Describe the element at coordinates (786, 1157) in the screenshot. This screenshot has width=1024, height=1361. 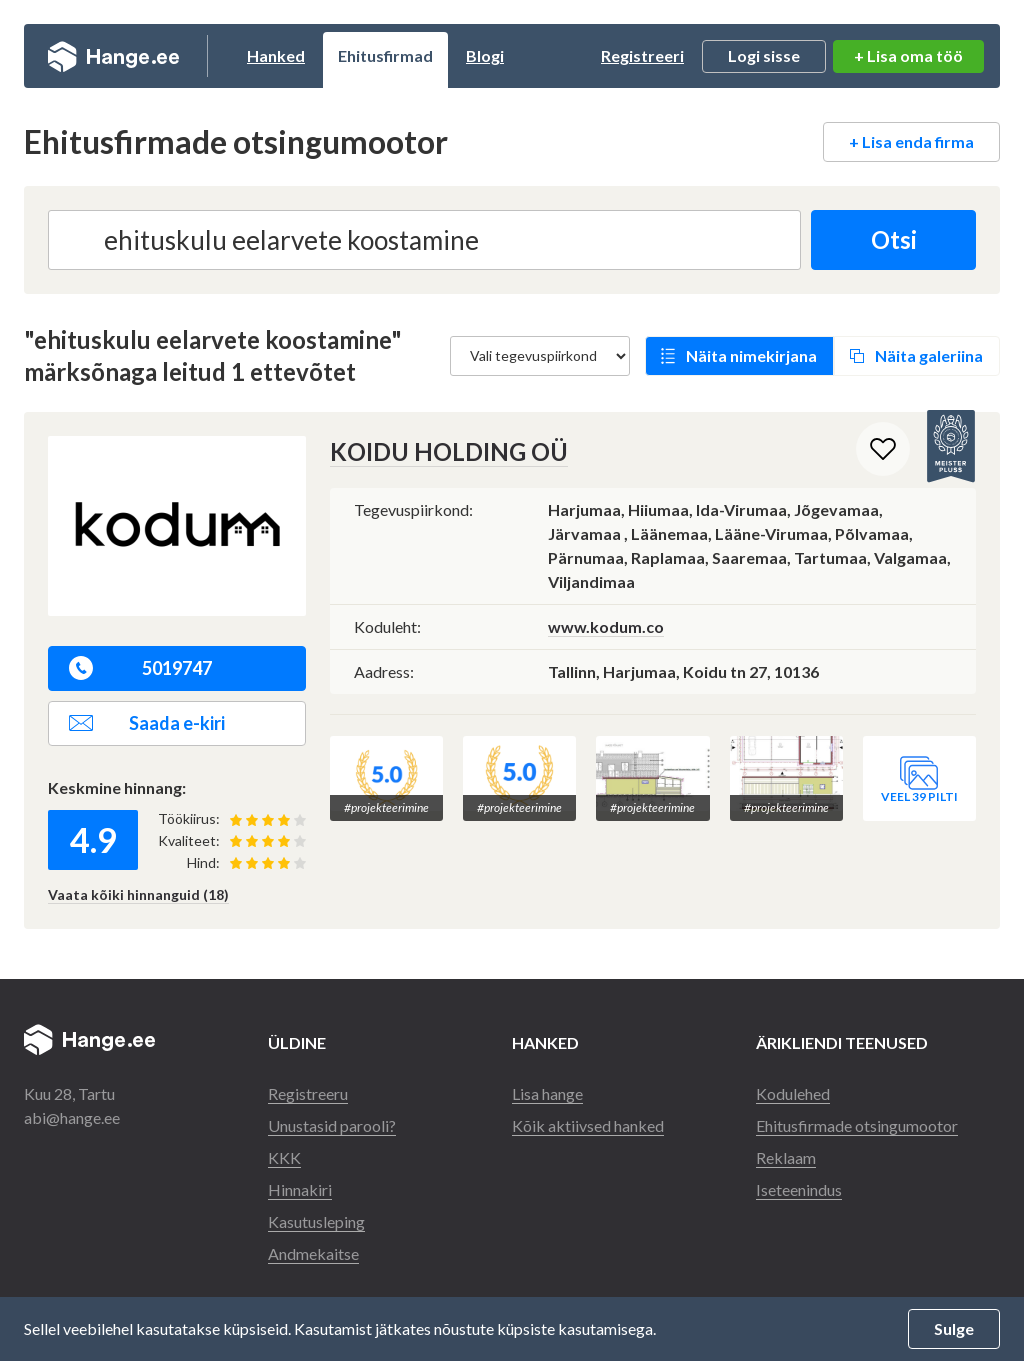
I see `Reklaam` at that location.